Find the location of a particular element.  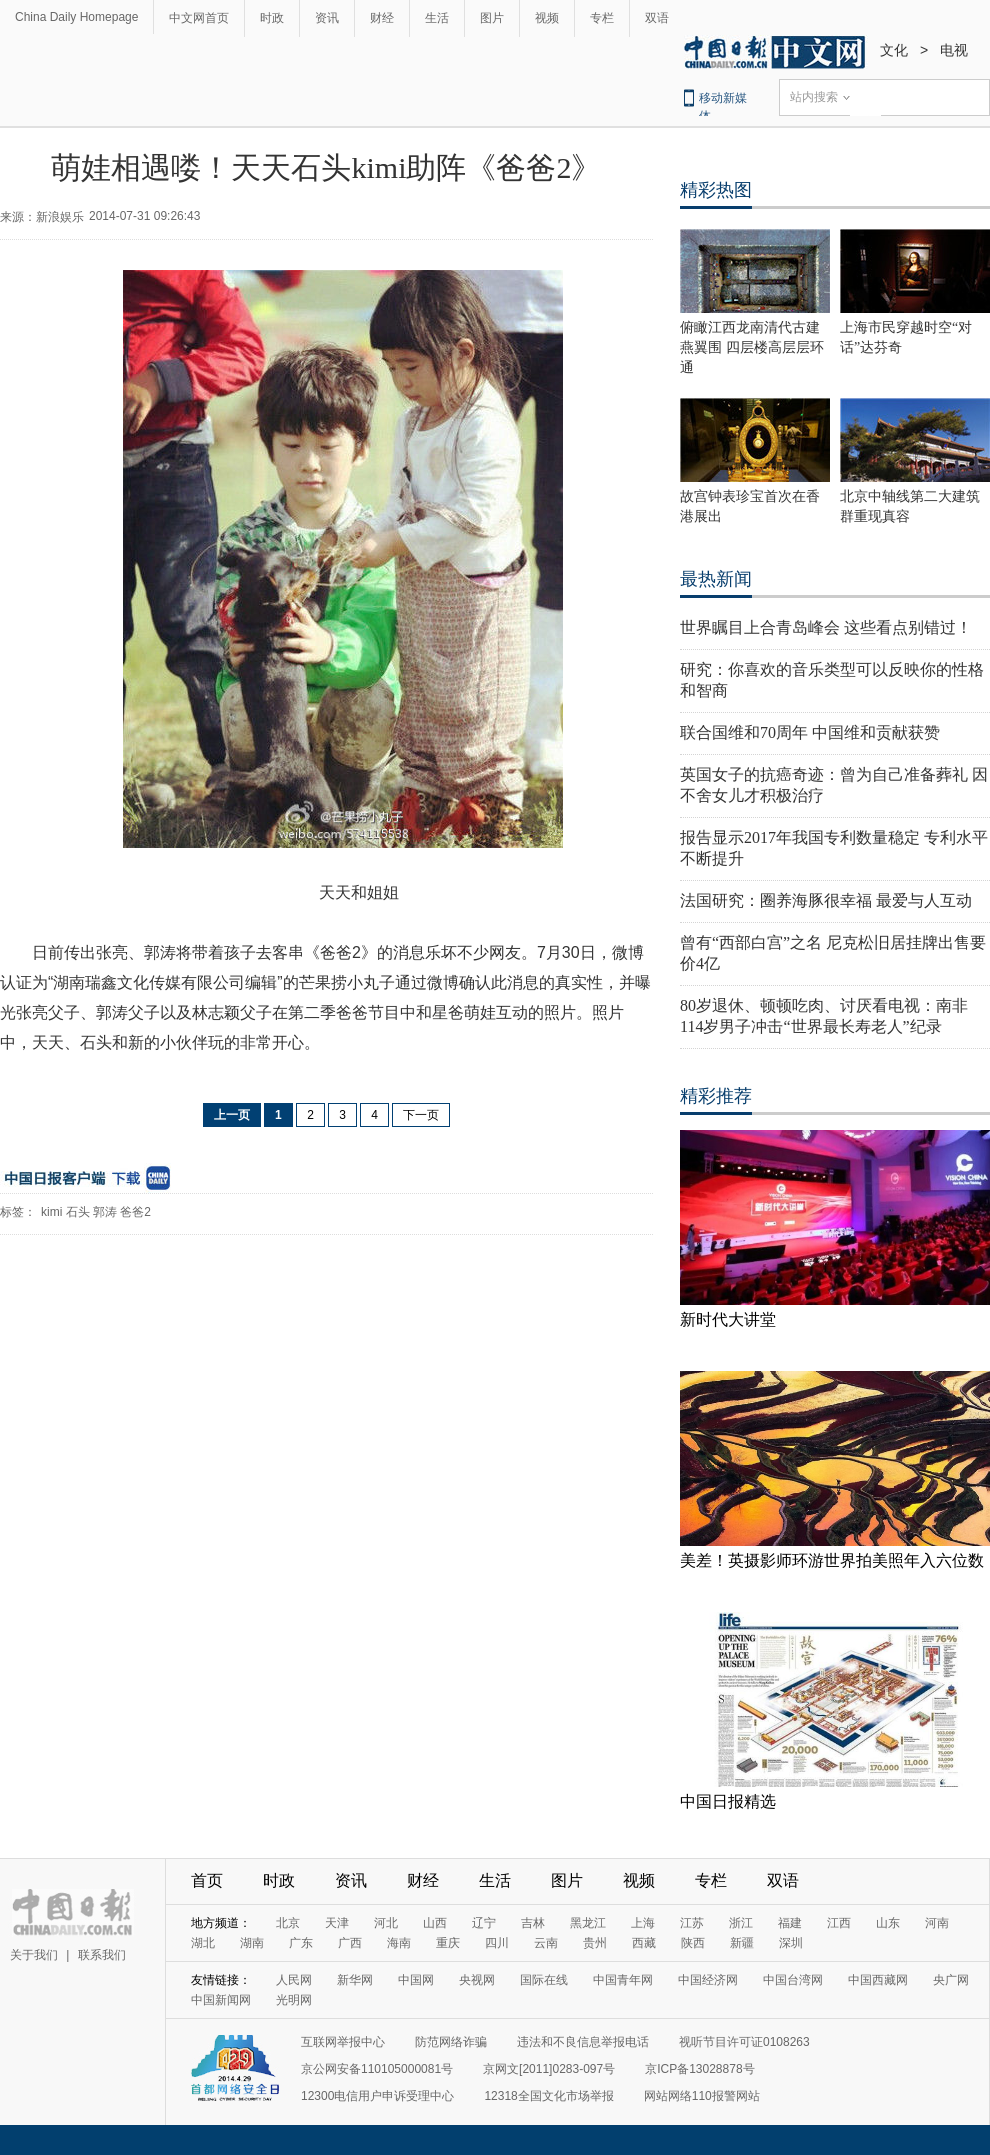

世界瞩目上合青岛峰会 这些看点别错过！ is located at coordinates (826, 627).